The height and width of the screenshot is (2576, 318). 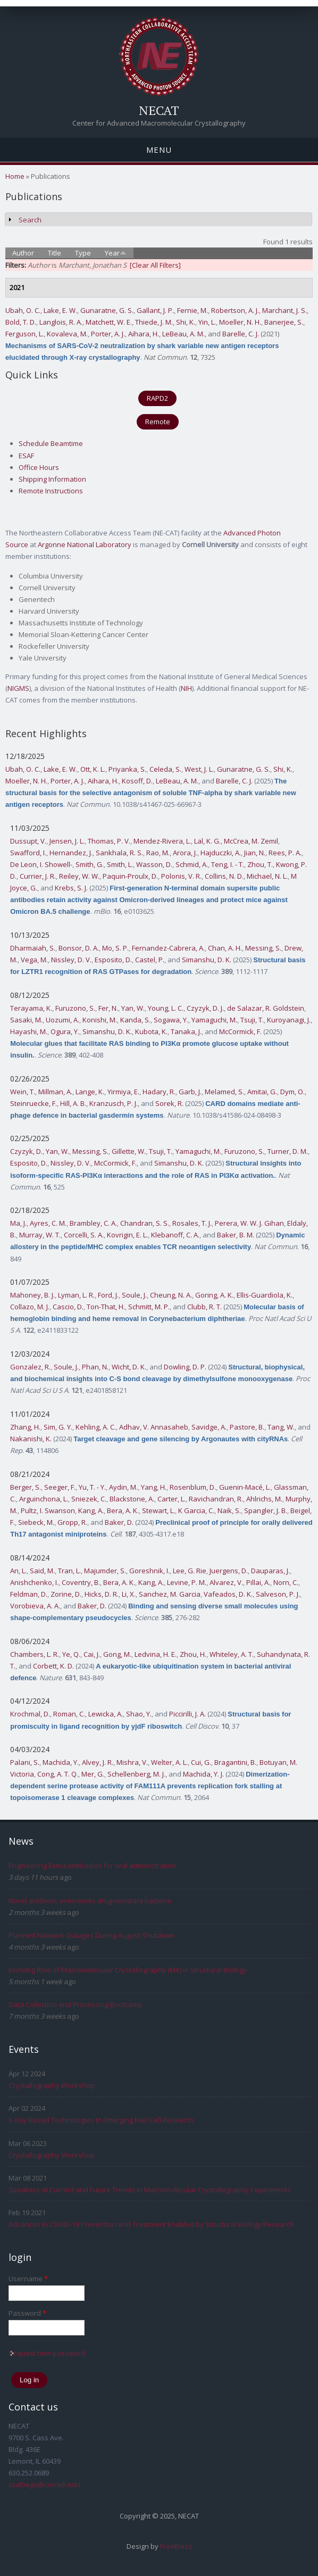 I want to click on Krebs, S. J., so click(x=71, y=888).